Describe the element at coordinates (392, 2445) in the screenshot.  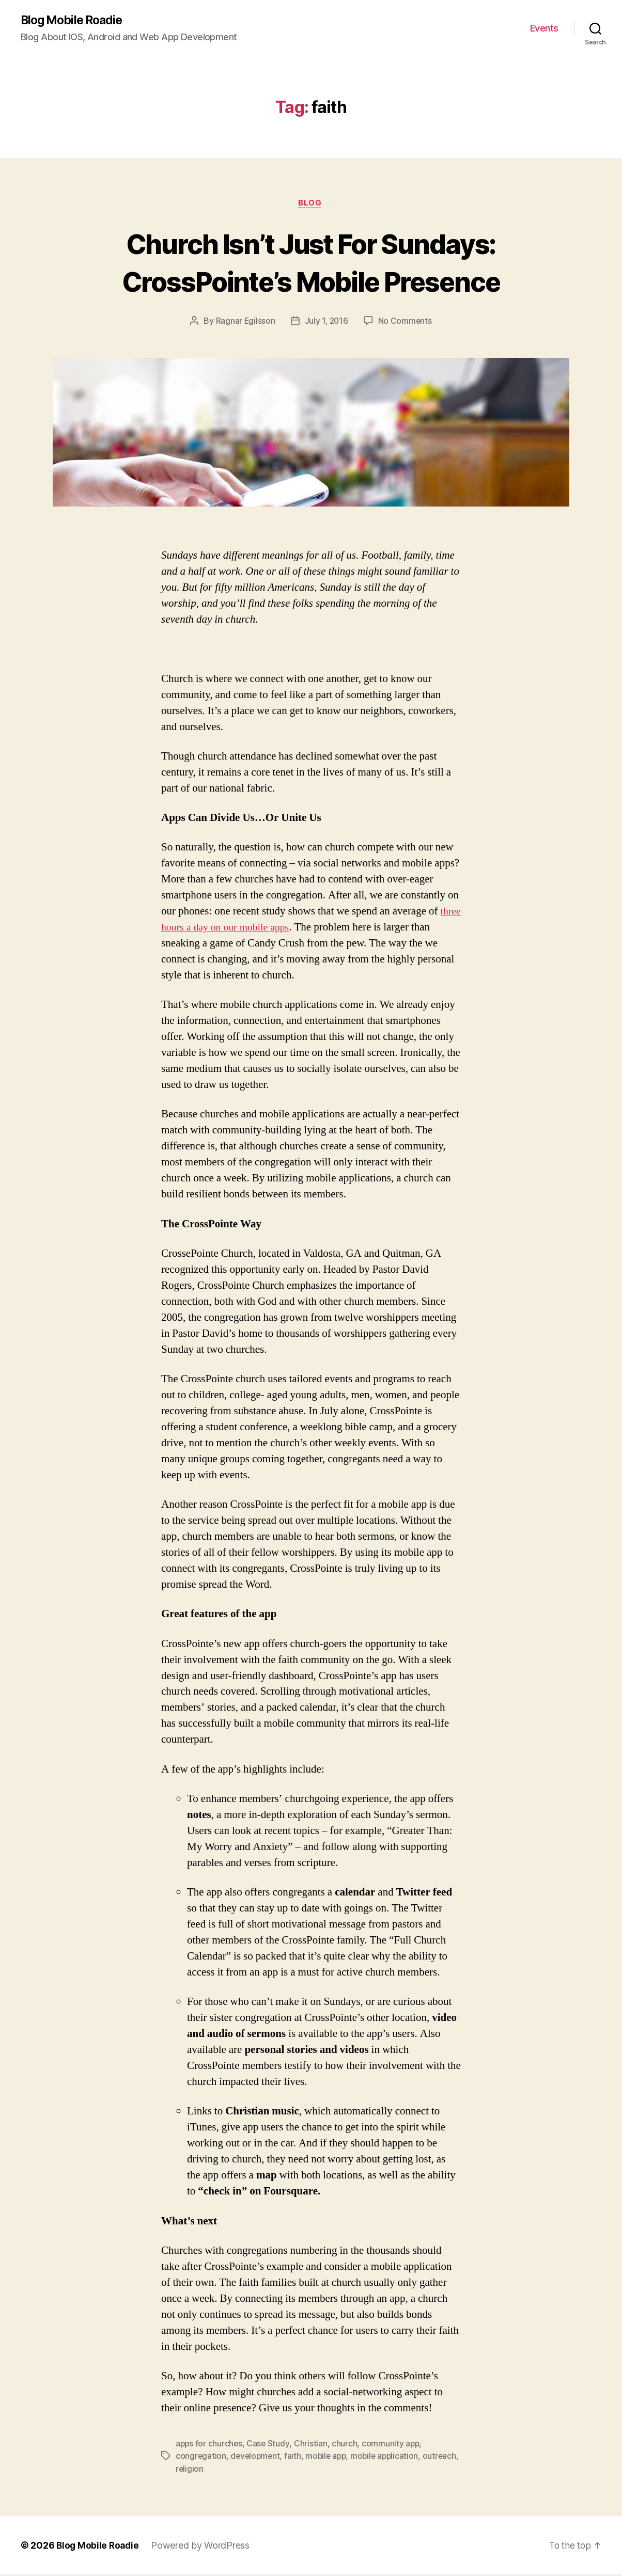
I see `community app` at that location.